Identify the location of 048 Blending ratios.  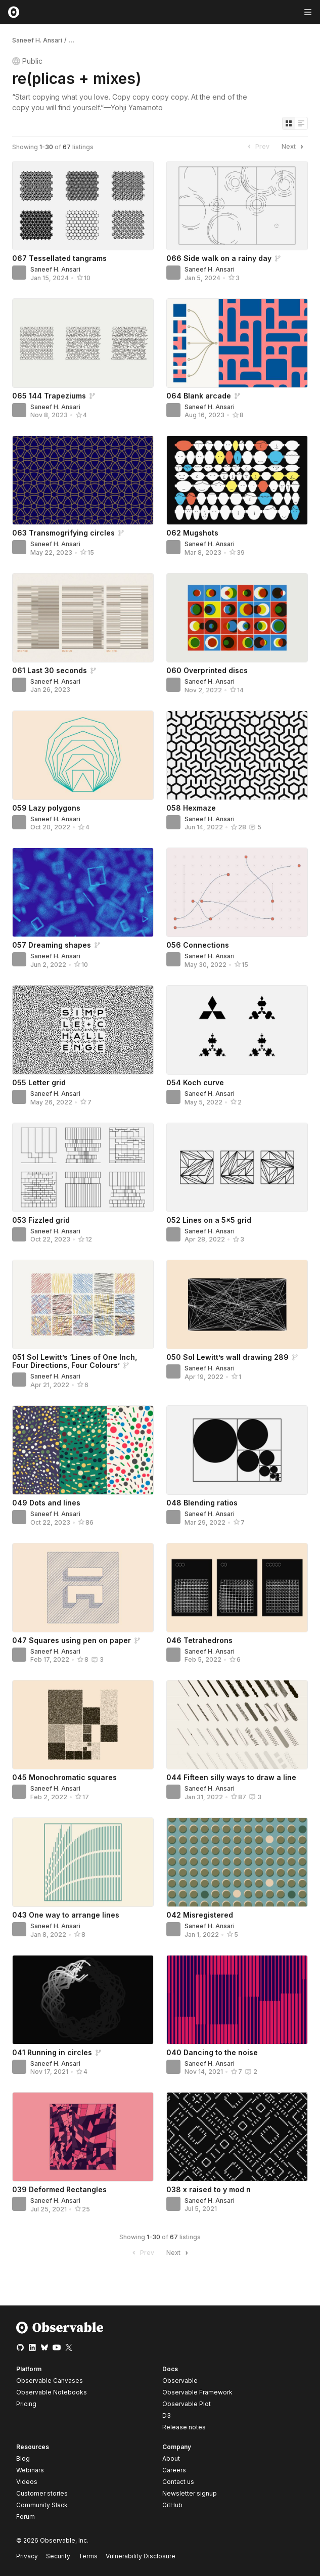
(202, 1502).